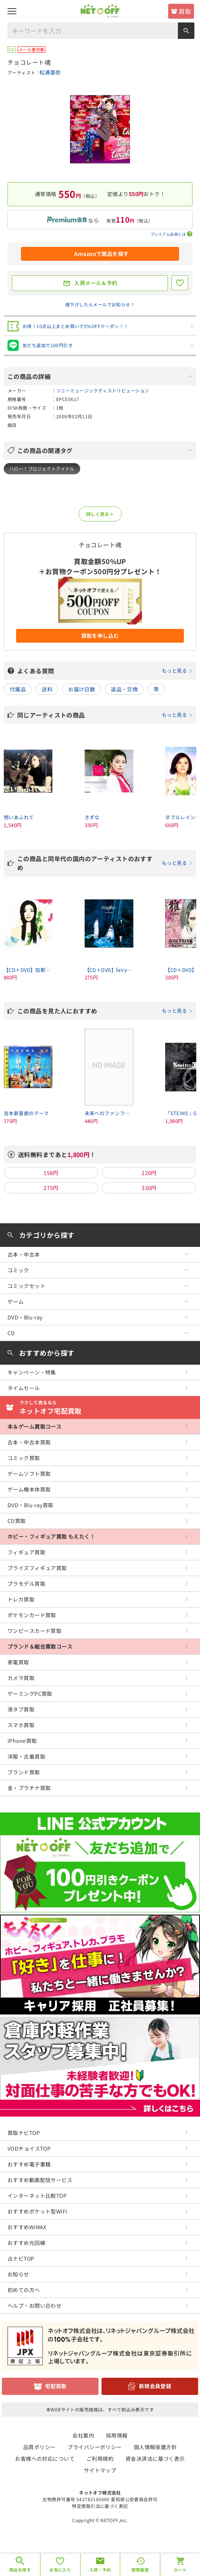 The height and width of the screenshot is (2576, 200). Describe the element at coordinates (23, 1388) in the screenshot. I see `タイムセール` at that location.